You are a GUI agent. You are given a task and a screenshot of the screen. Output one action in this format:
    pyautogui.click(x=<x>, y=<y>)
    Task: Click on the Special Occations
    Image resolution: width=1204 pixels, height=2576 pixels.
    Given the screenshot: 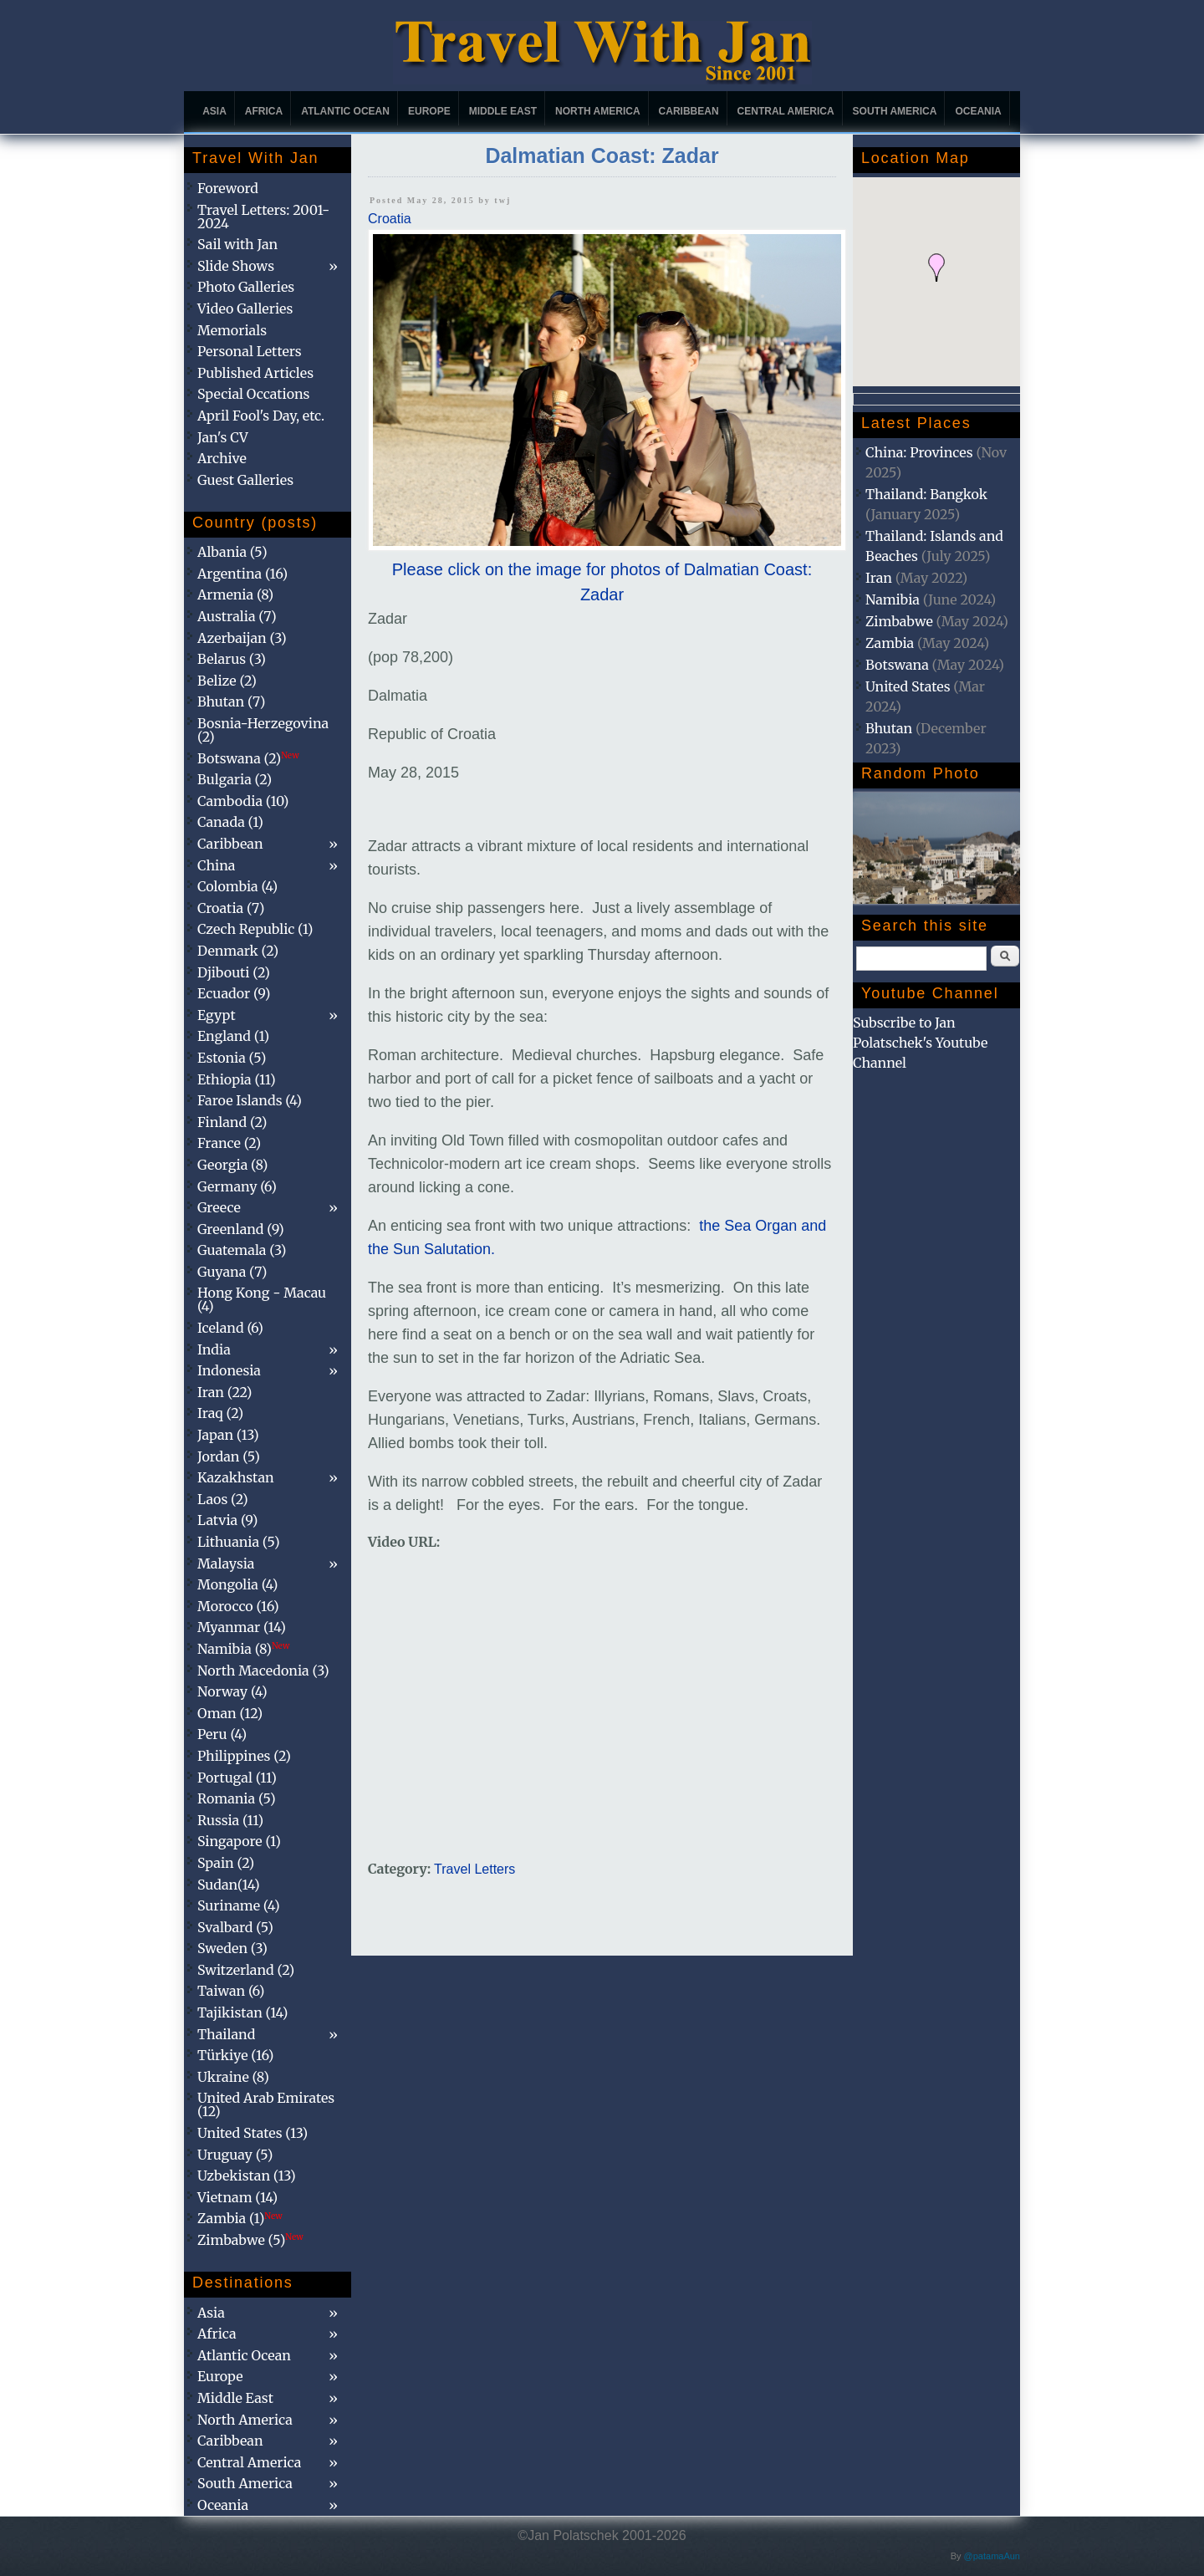 What is the action you would take?
    pyautogui.click(x=253, y=393)
    